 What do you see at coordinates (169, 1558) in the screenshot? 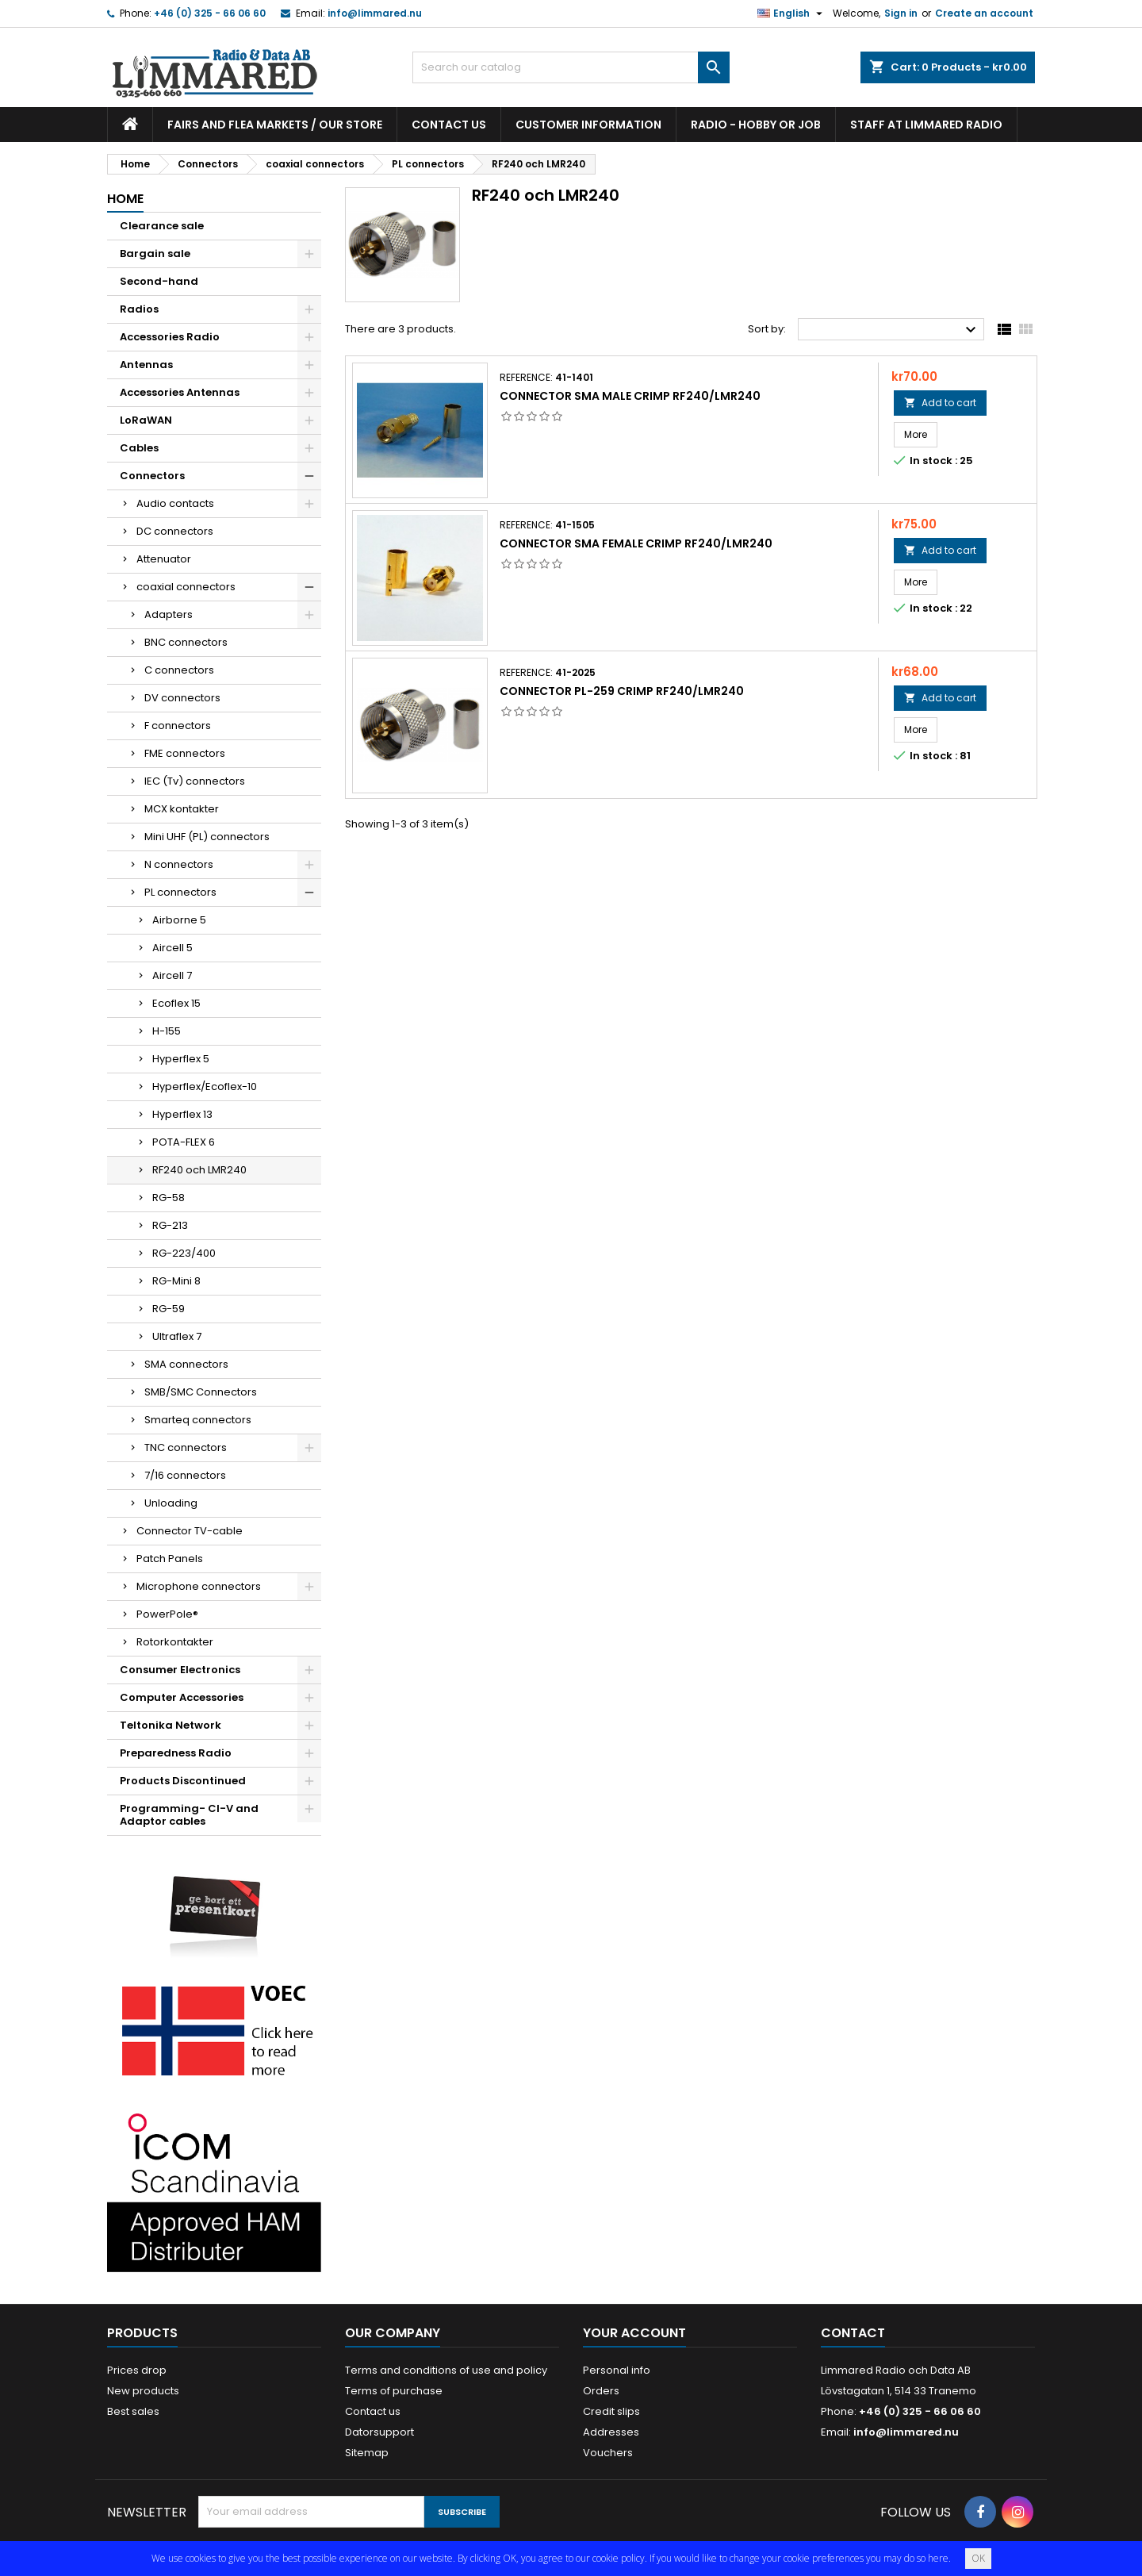
I see `Patch Panels` at bounding box center [169, 1558].